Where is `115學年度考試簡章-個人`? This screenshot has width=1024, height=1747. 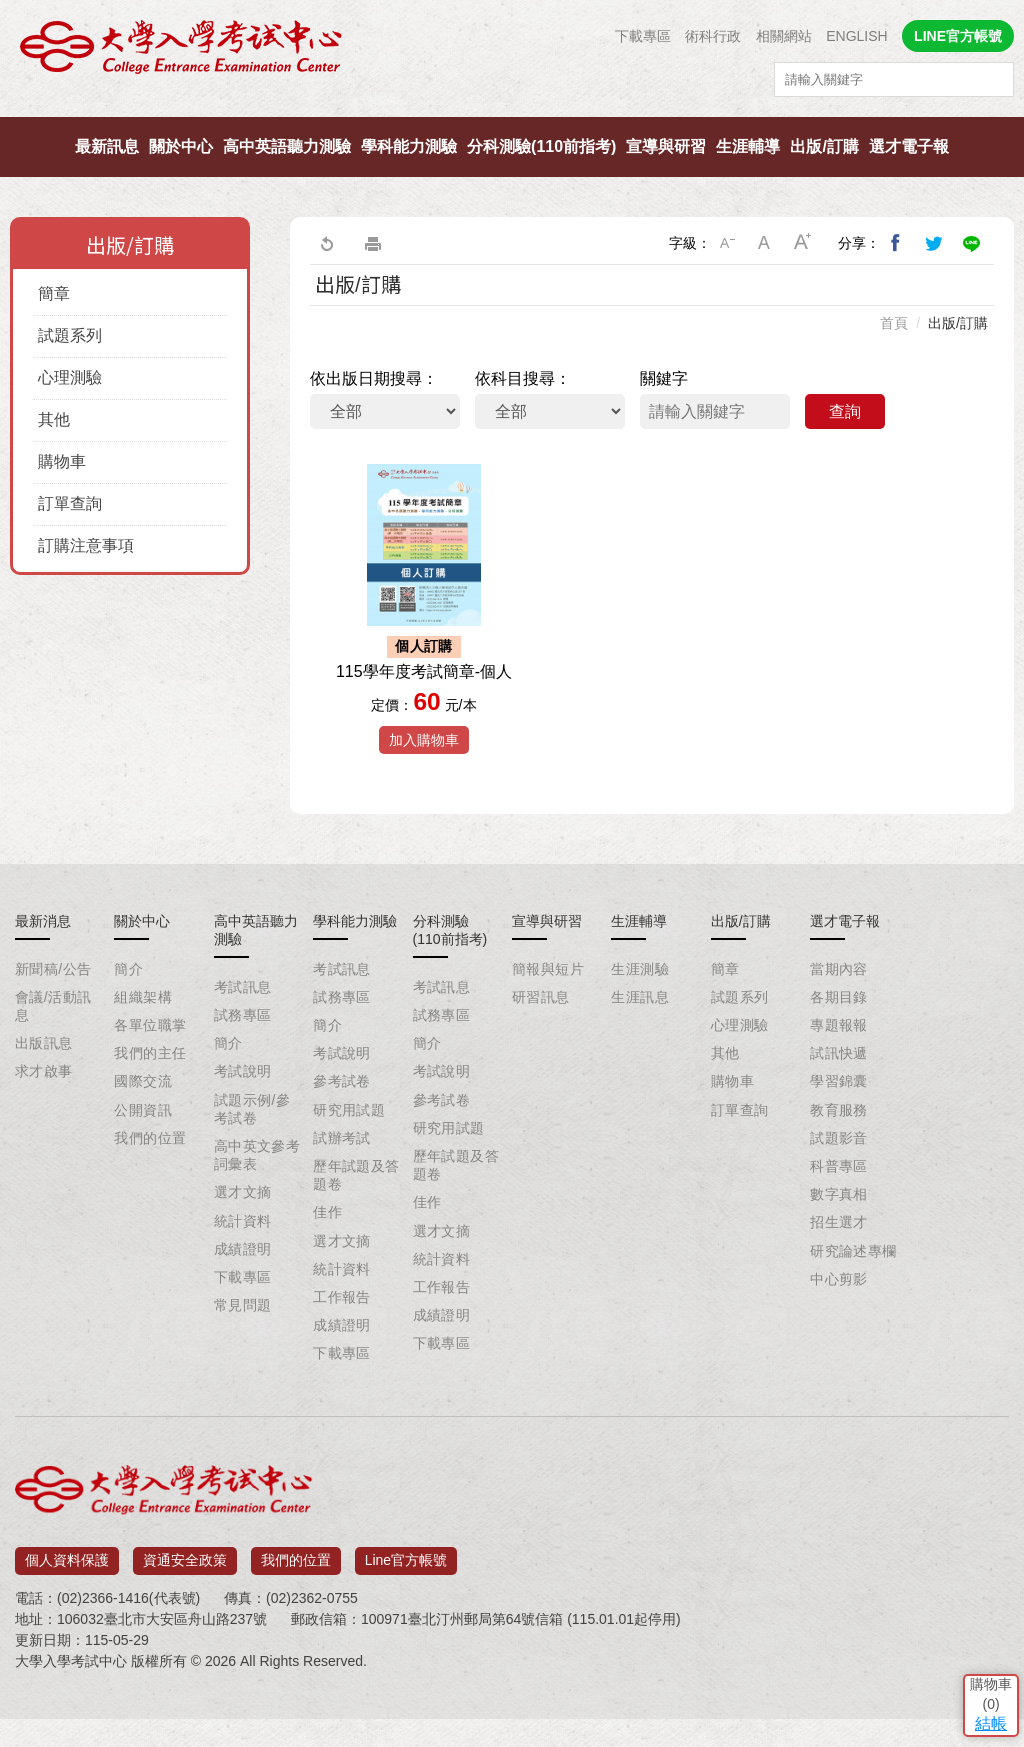 115學年度考試簡章-個人 is located at coordinates (424, 709).